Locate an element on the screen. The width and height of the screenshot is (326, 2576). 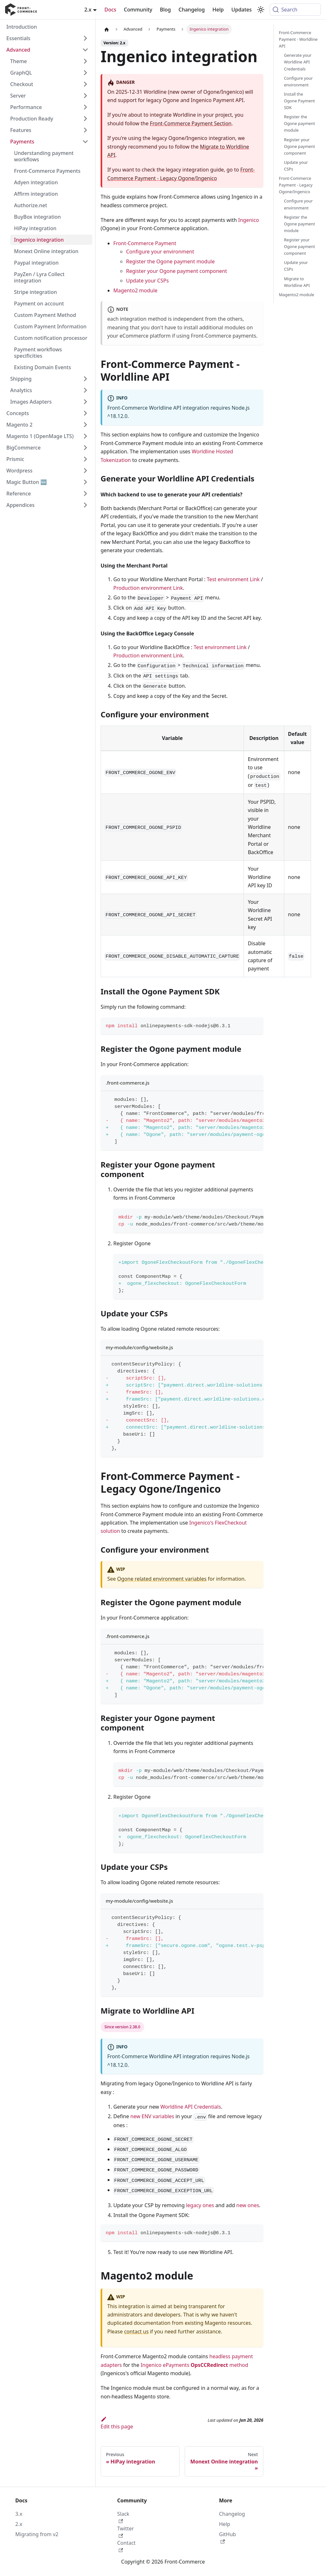
Front-Commerce Payment is located at coordinates (144, 243).